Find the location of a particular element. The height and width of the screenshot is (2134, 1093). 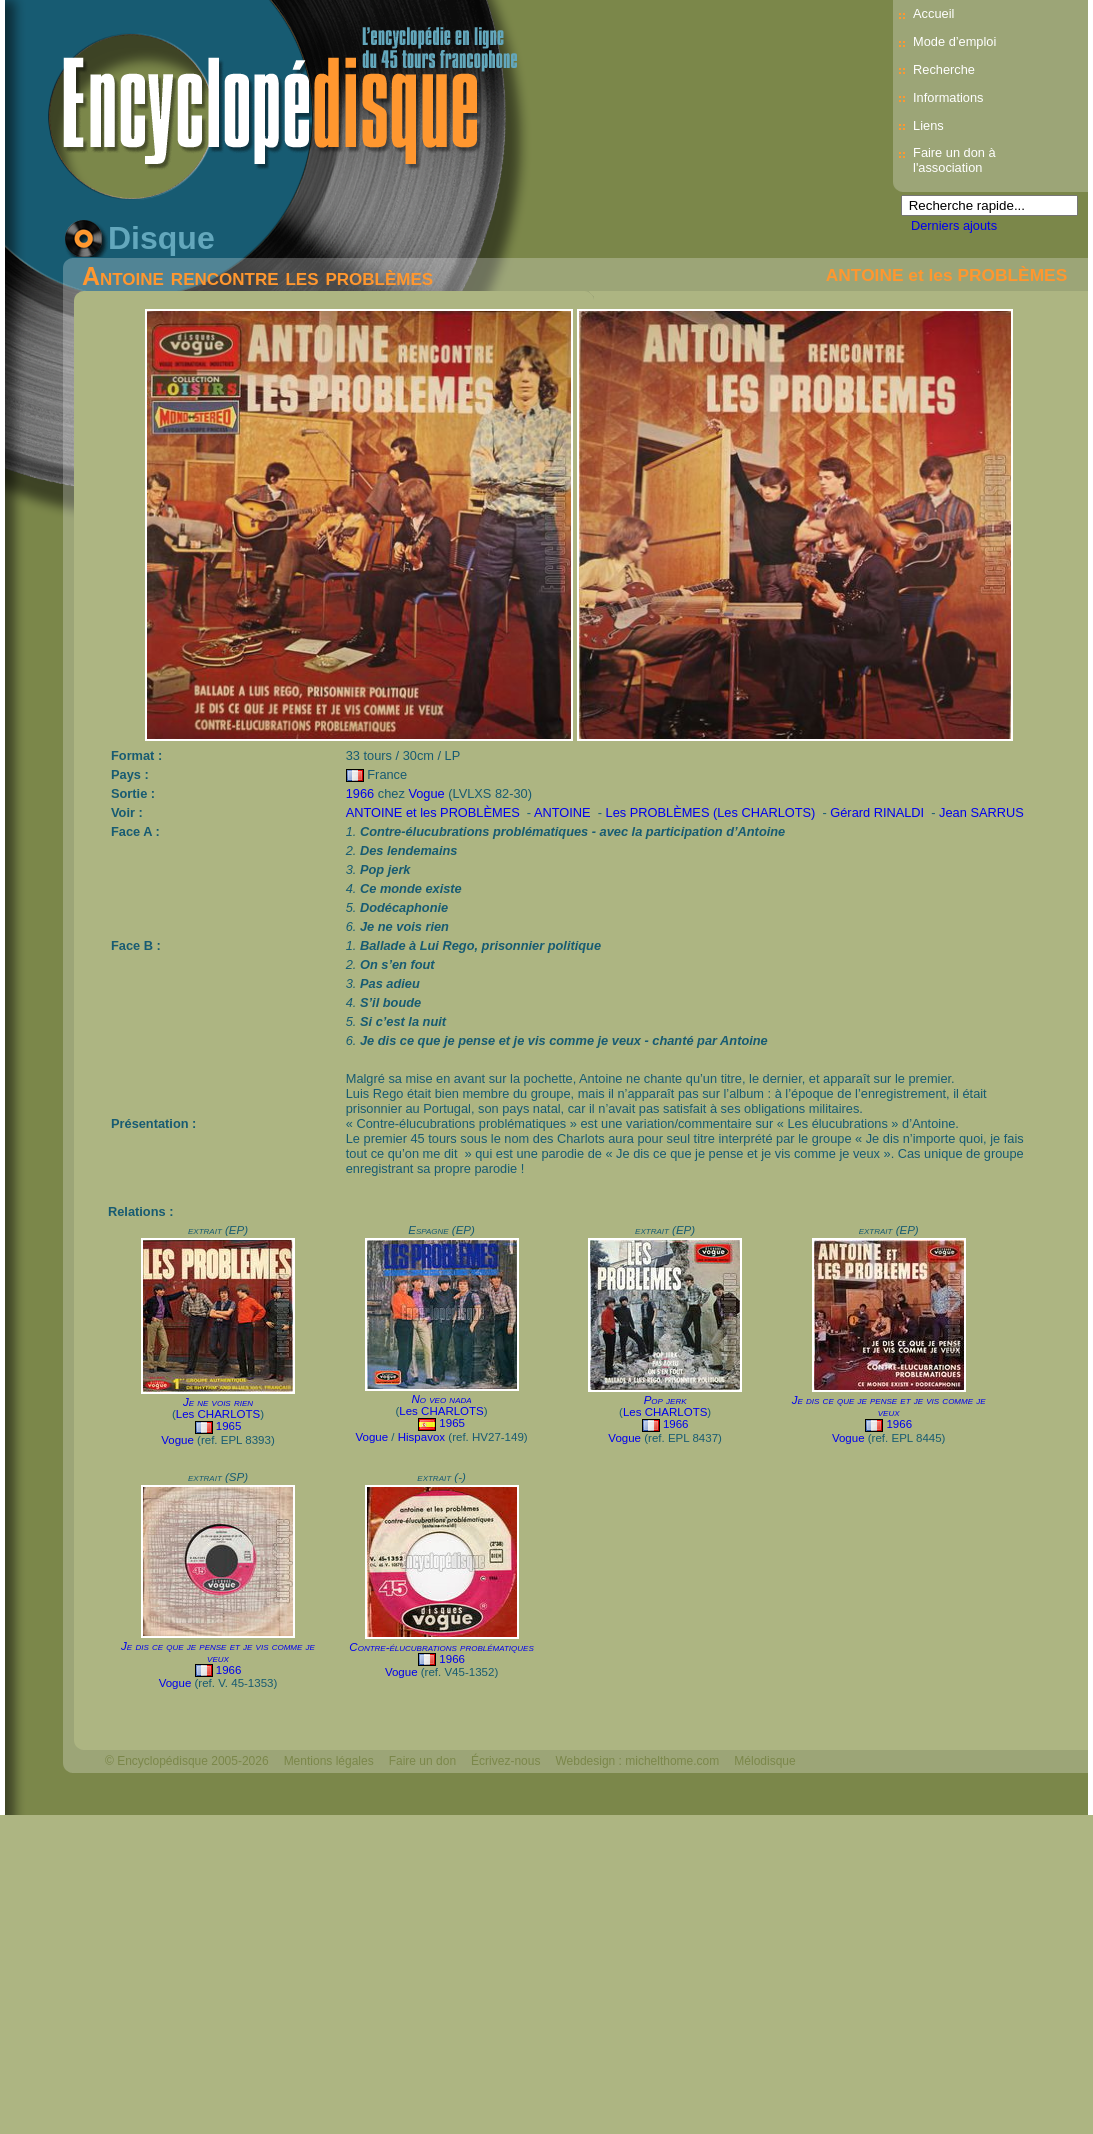

Derniers ajouts is located at coordinates (954, 225).